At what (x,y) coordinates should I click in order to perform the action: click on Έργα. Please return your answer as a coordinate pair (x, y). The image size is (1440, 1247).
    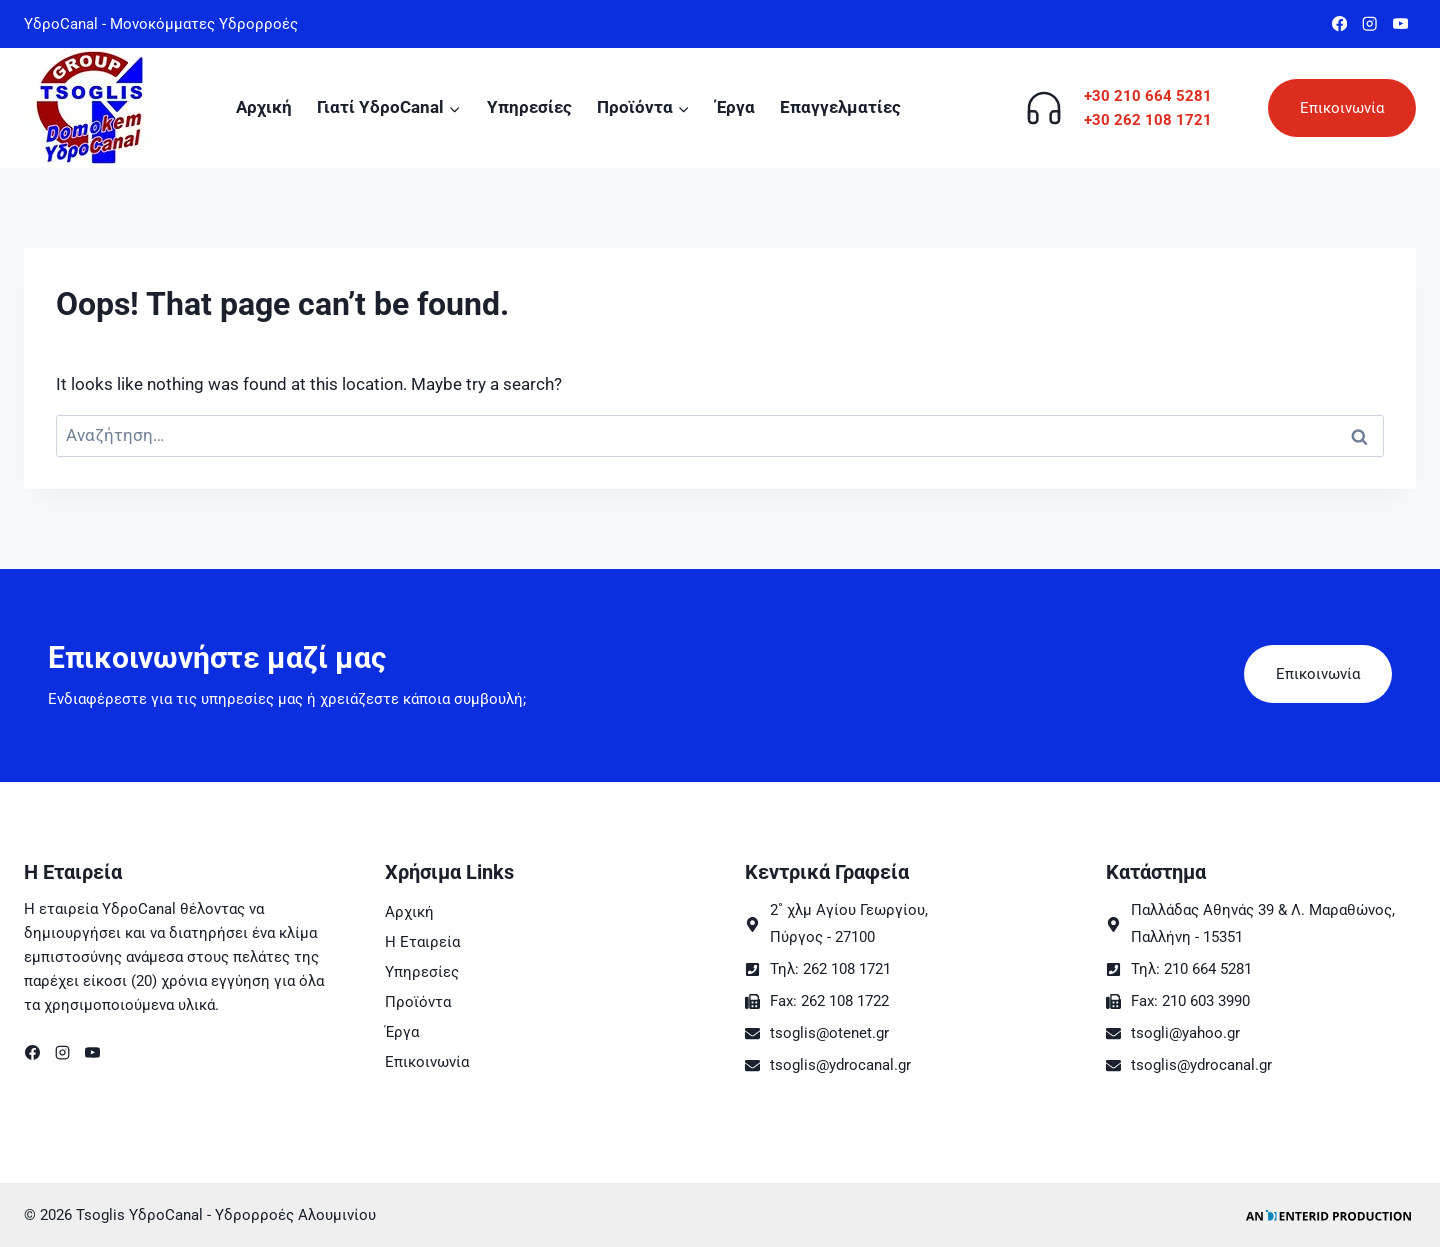
    Looking at the image, I should click on (735, 107).